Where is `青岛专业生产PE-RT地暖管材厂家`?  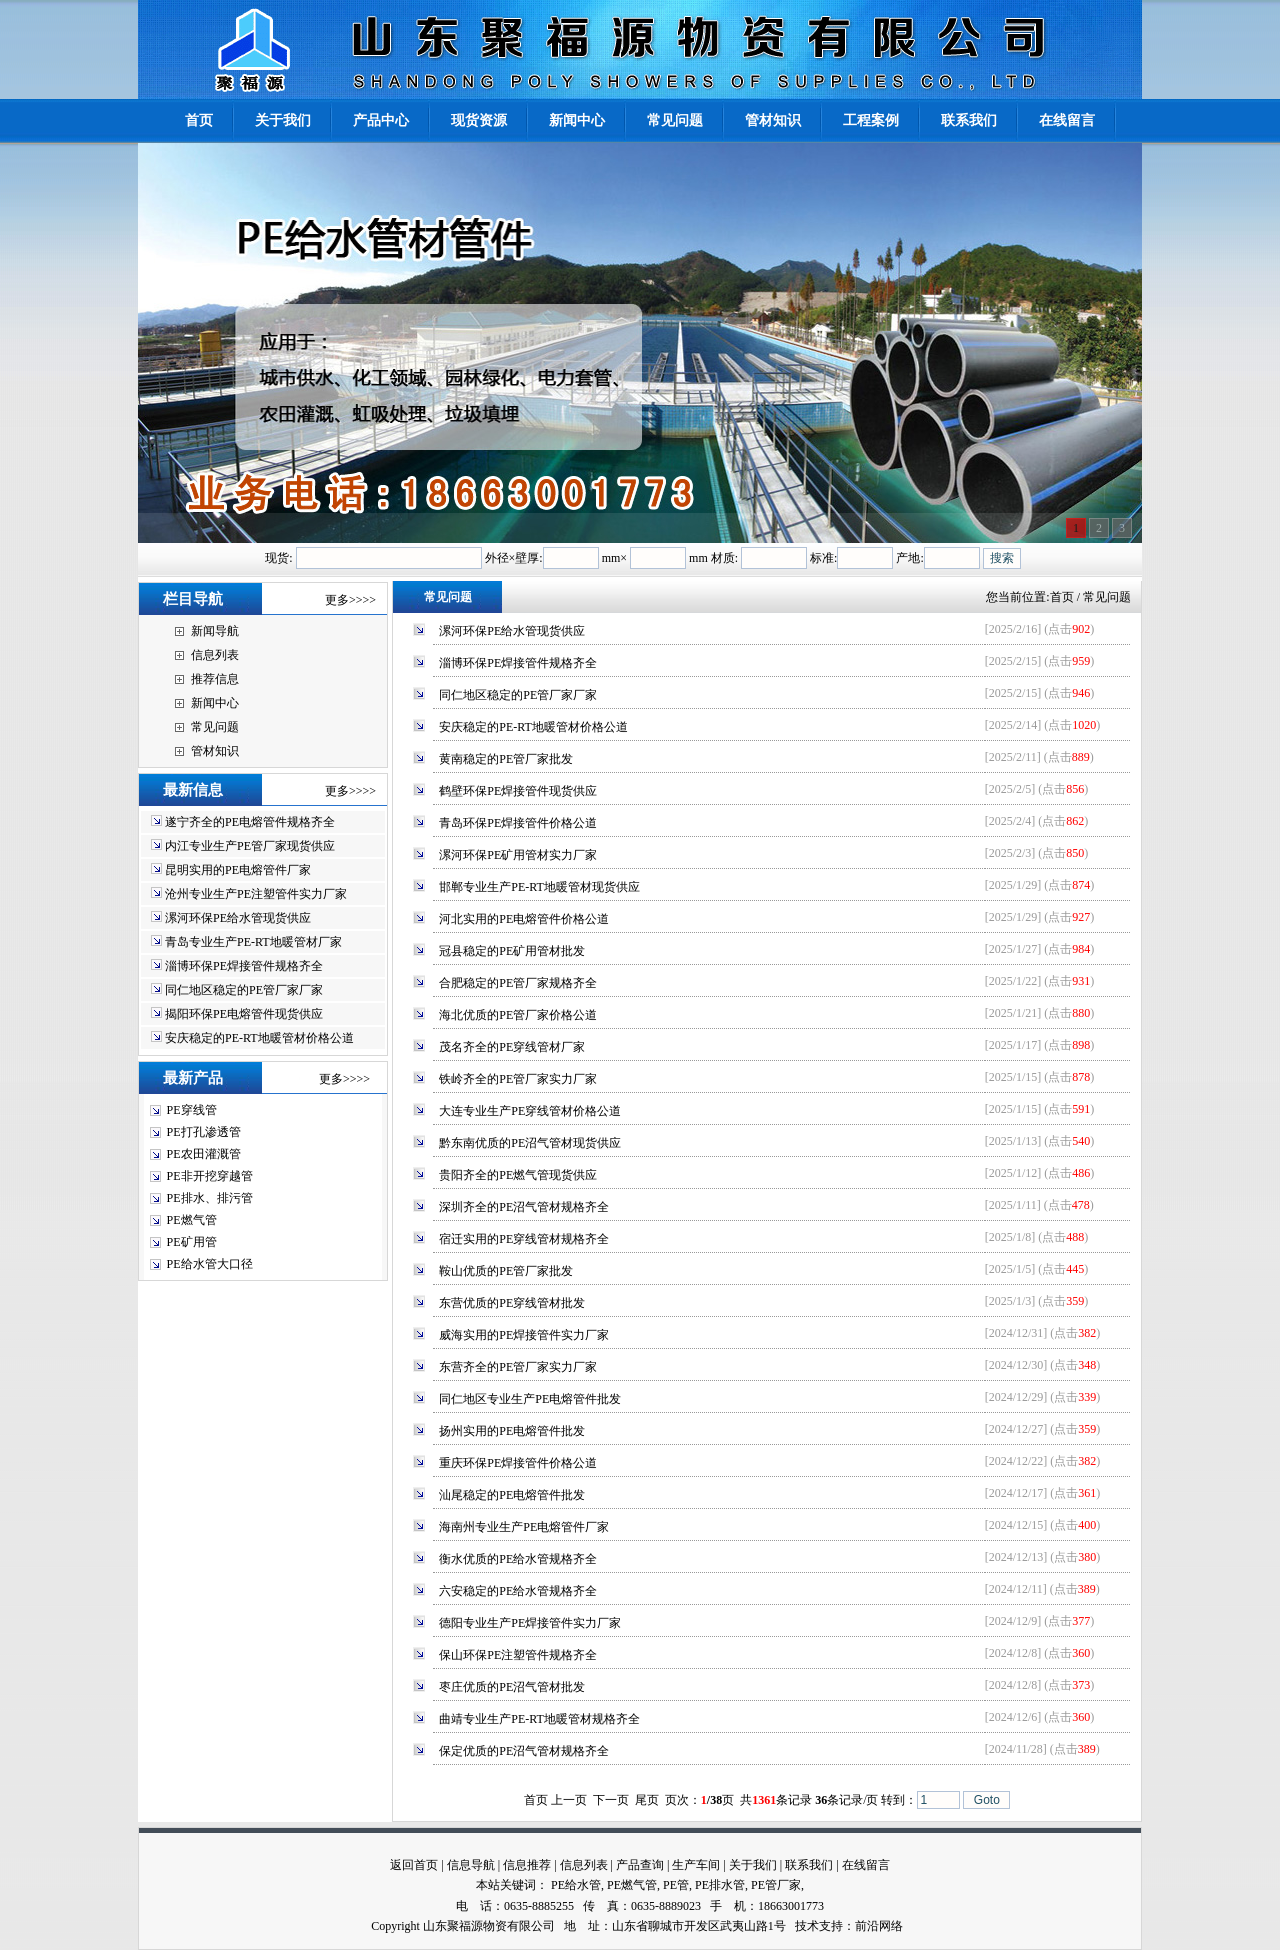
青岛专业生产PE-RT地暖管材厂家 is located at coordinates (253, 942).